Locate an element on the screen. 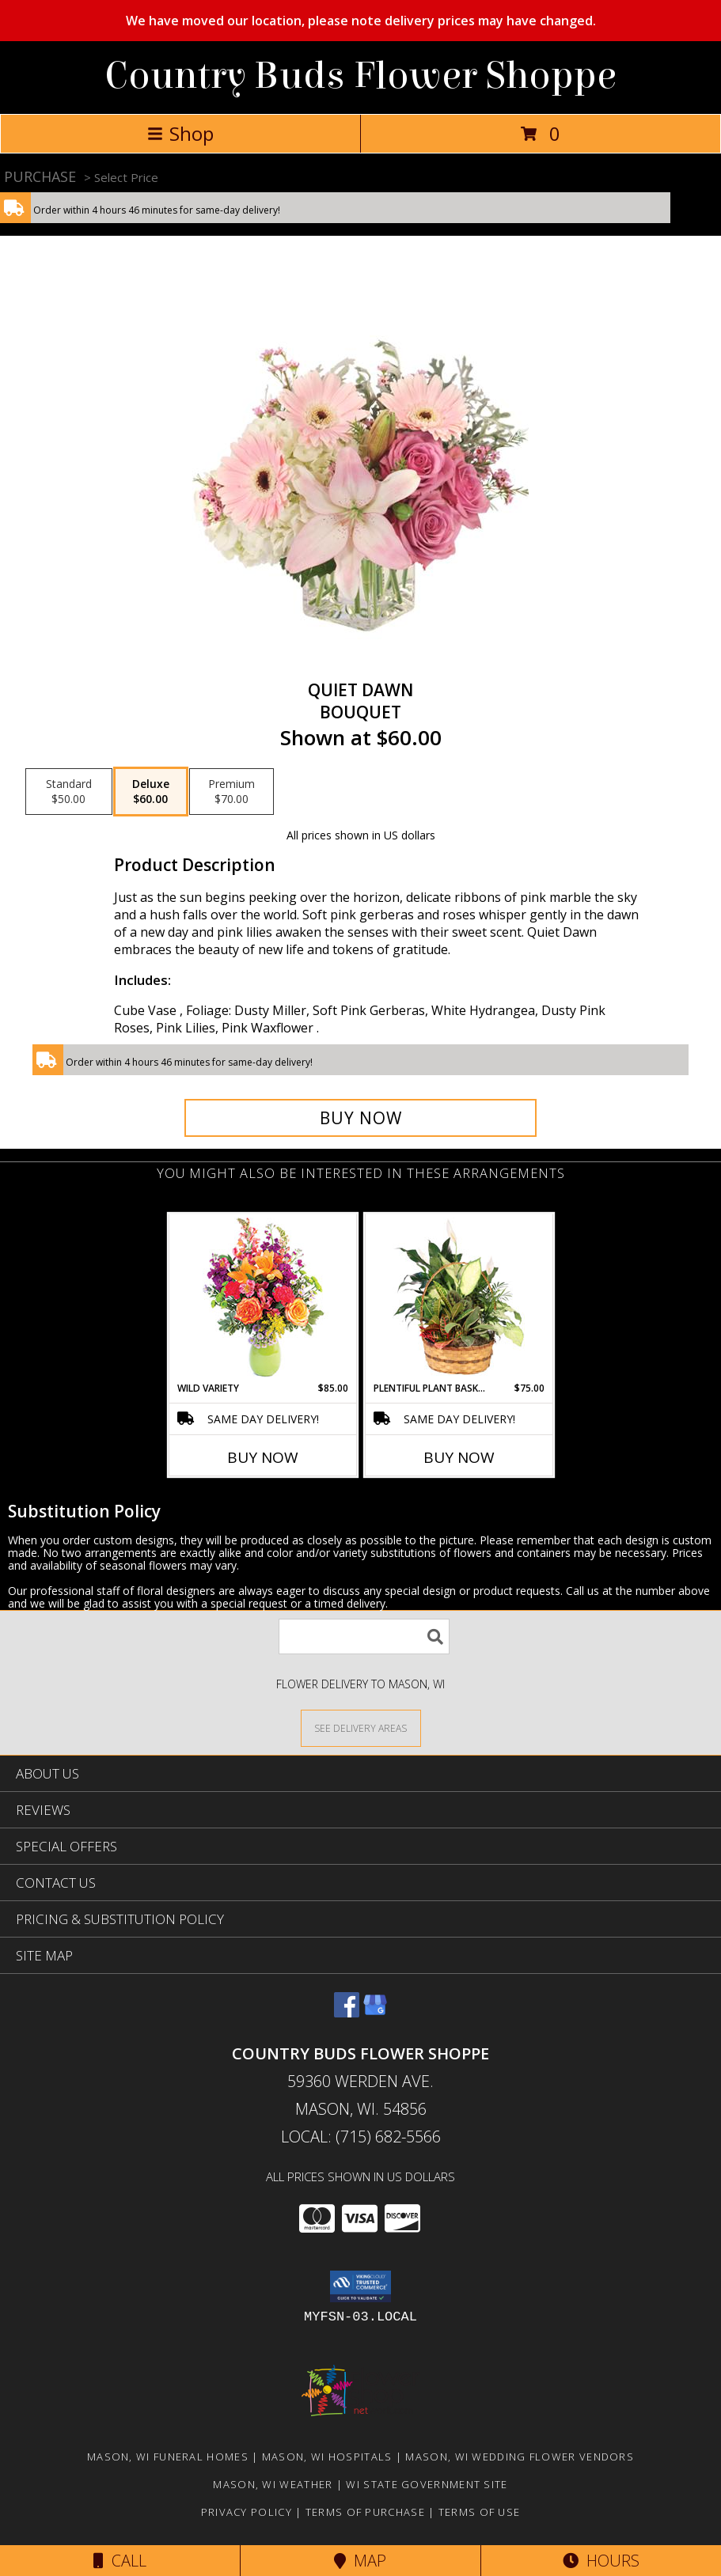 Image resolution: width=721 pixels, height=2576 pixels. [View Plentiful Plant Basket Dish Garden Info] is located at coordinates (459, 1297).